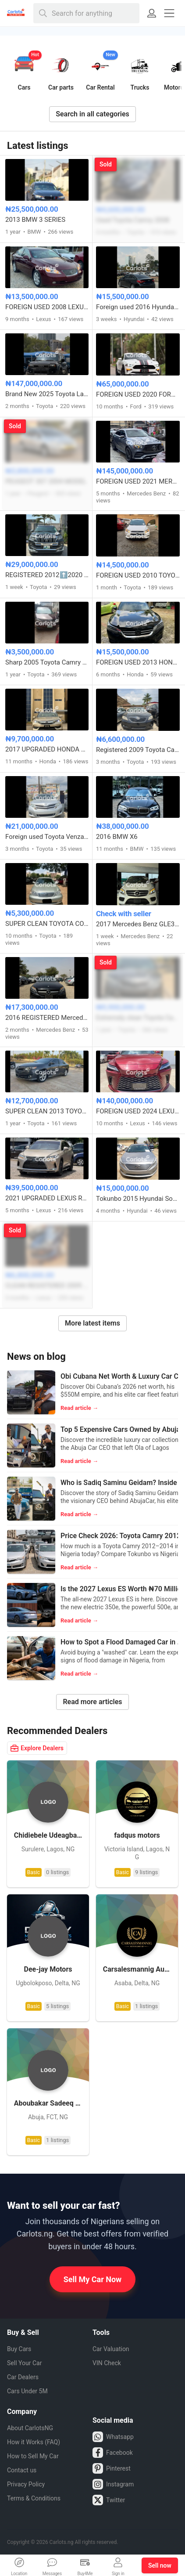 Image resolution: width=185 pixels, height=2576 pixels. Describe the element at coordinates (138, 575) in the screenshot. I see `FOREIGN USED 2010 TOYOTA RAV4 LIMITED V6` at that location.